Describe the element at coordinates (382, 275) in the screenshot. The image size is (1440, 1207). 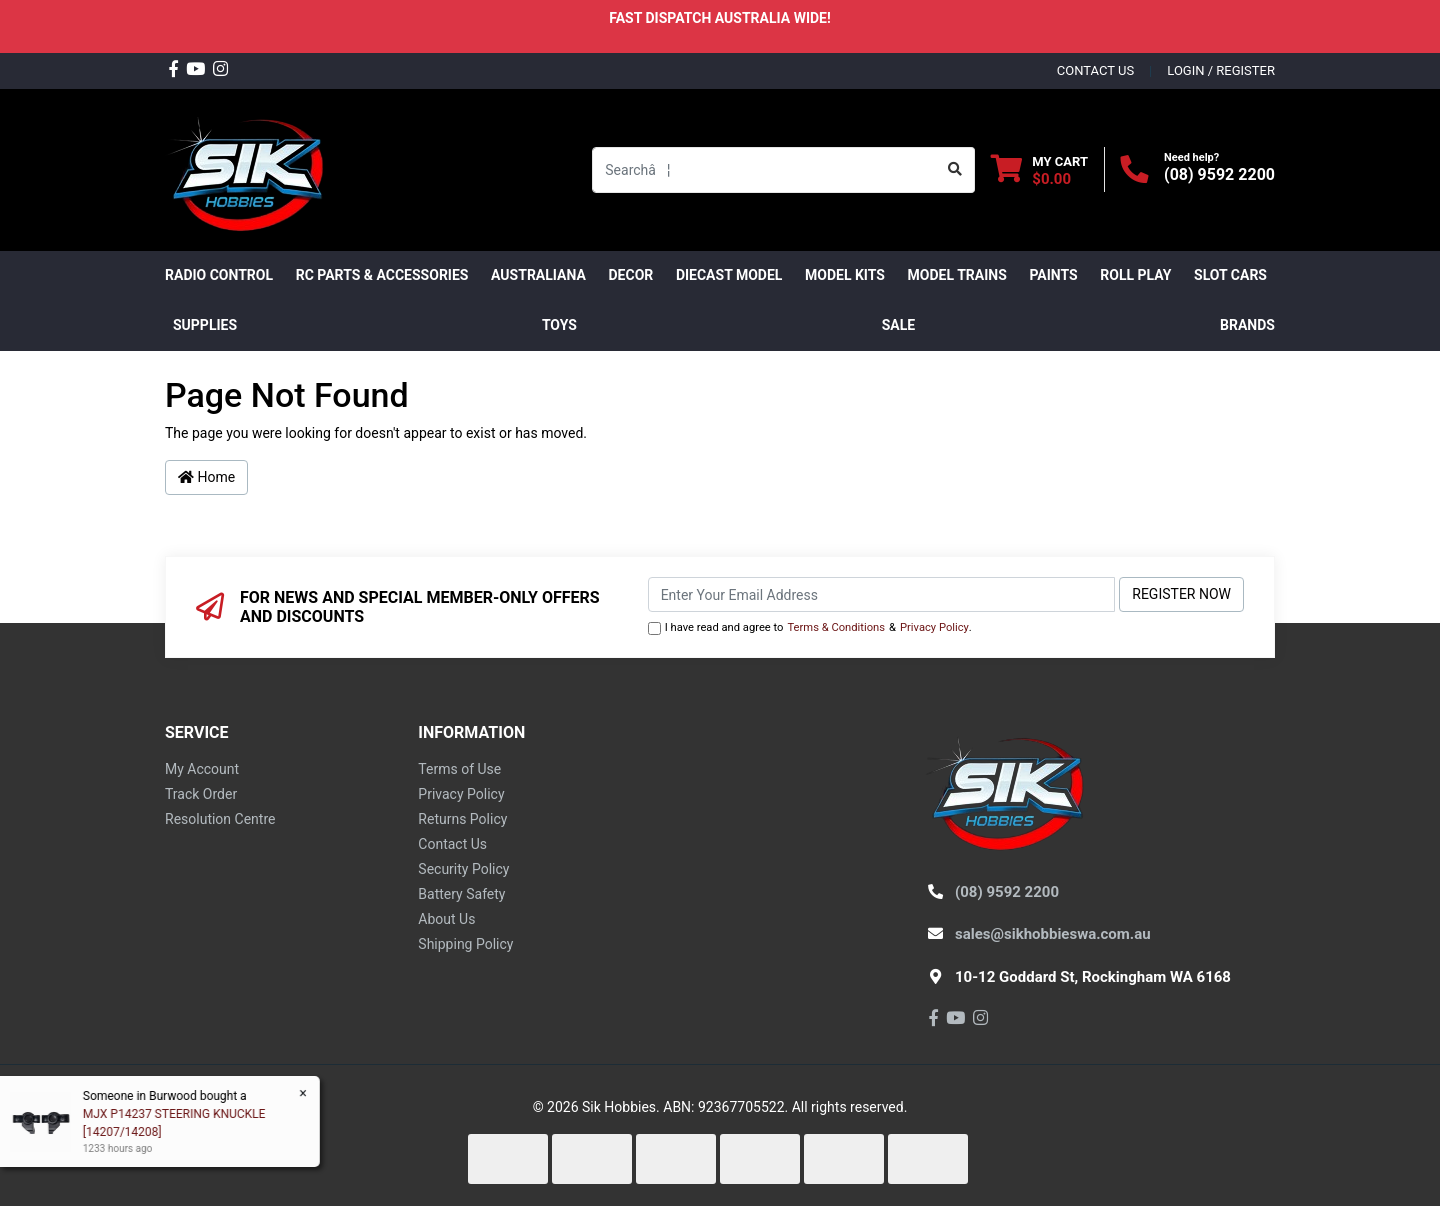
I see `RC PARTS & ACCESSORIES [button]` at that location.